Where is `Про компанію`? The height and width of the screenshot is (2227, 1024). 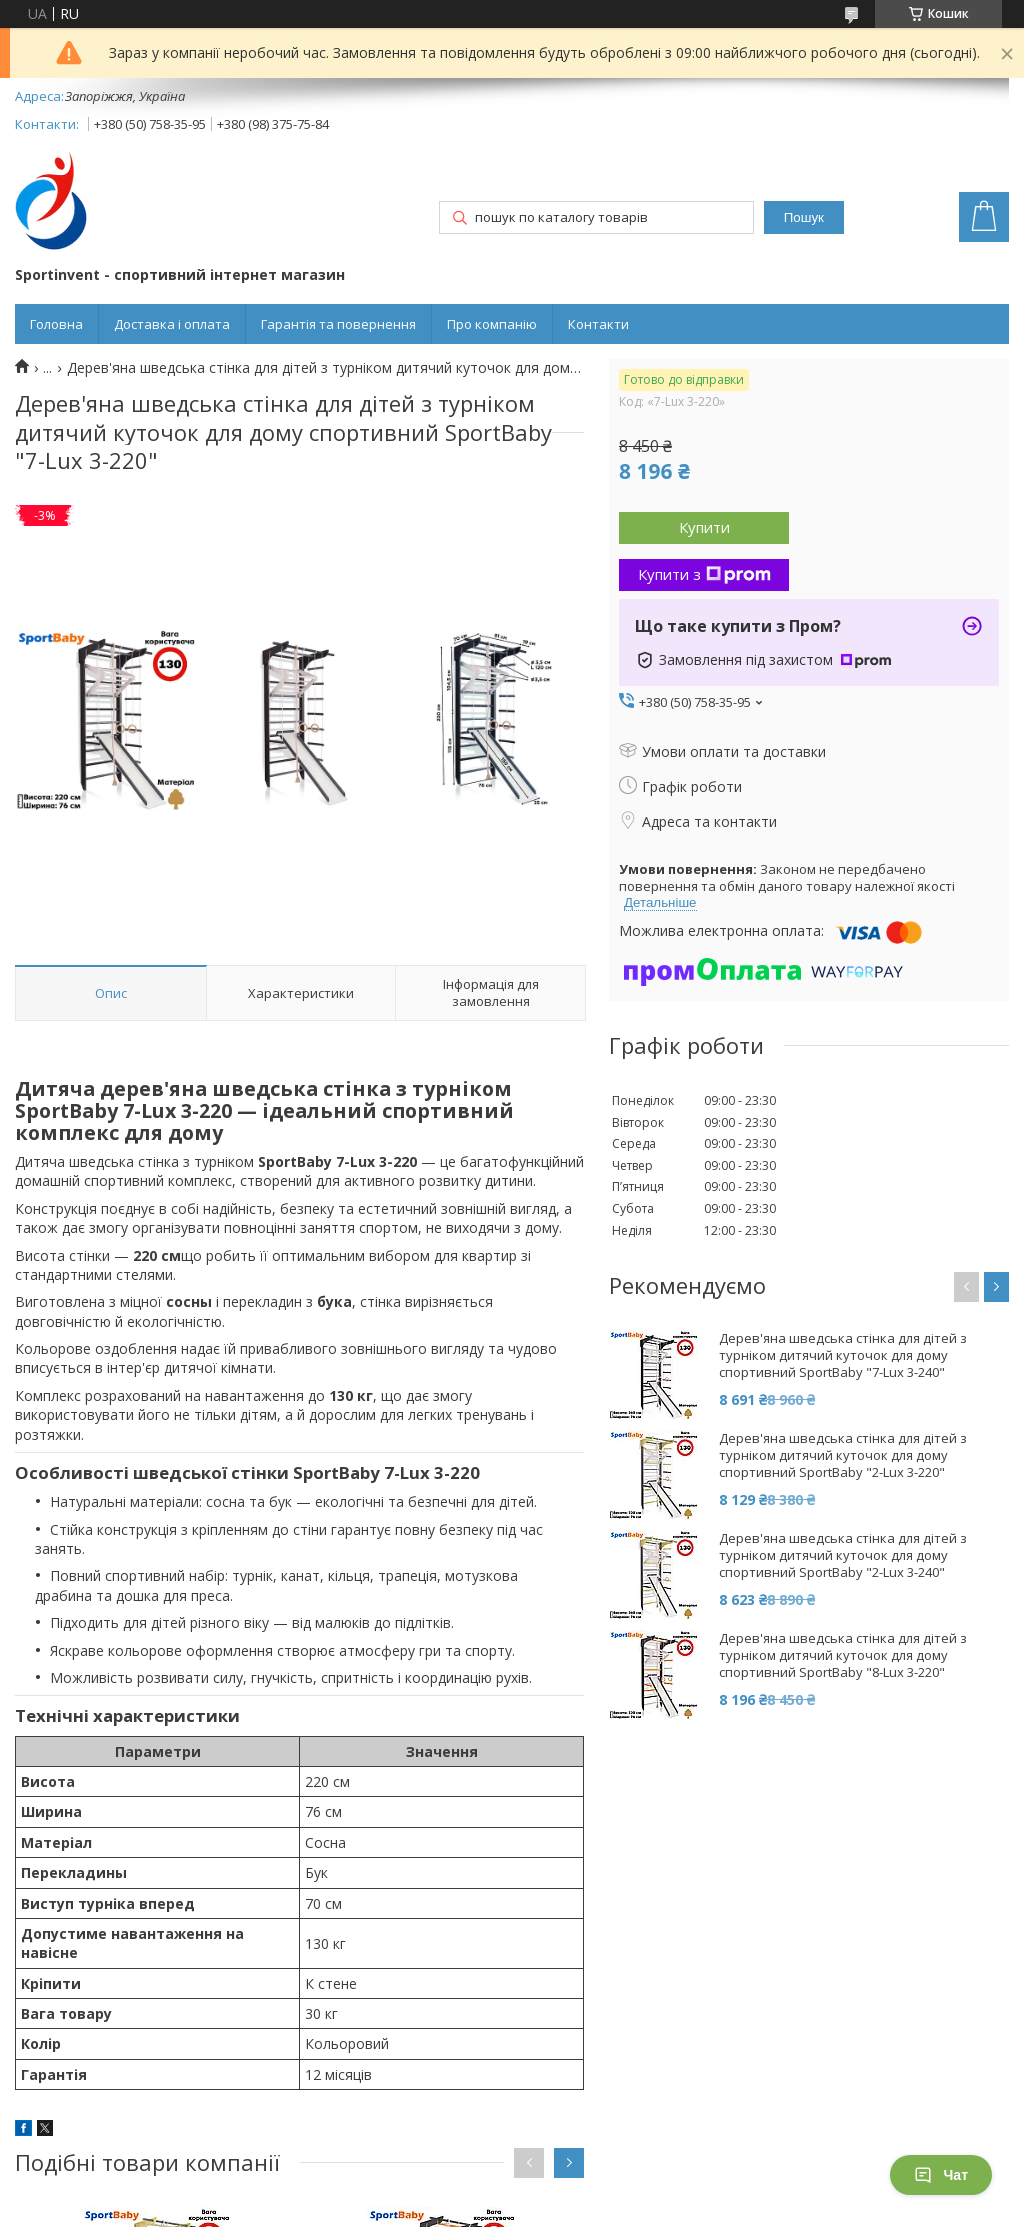 Про компанію is located at coordinates (492, 324).